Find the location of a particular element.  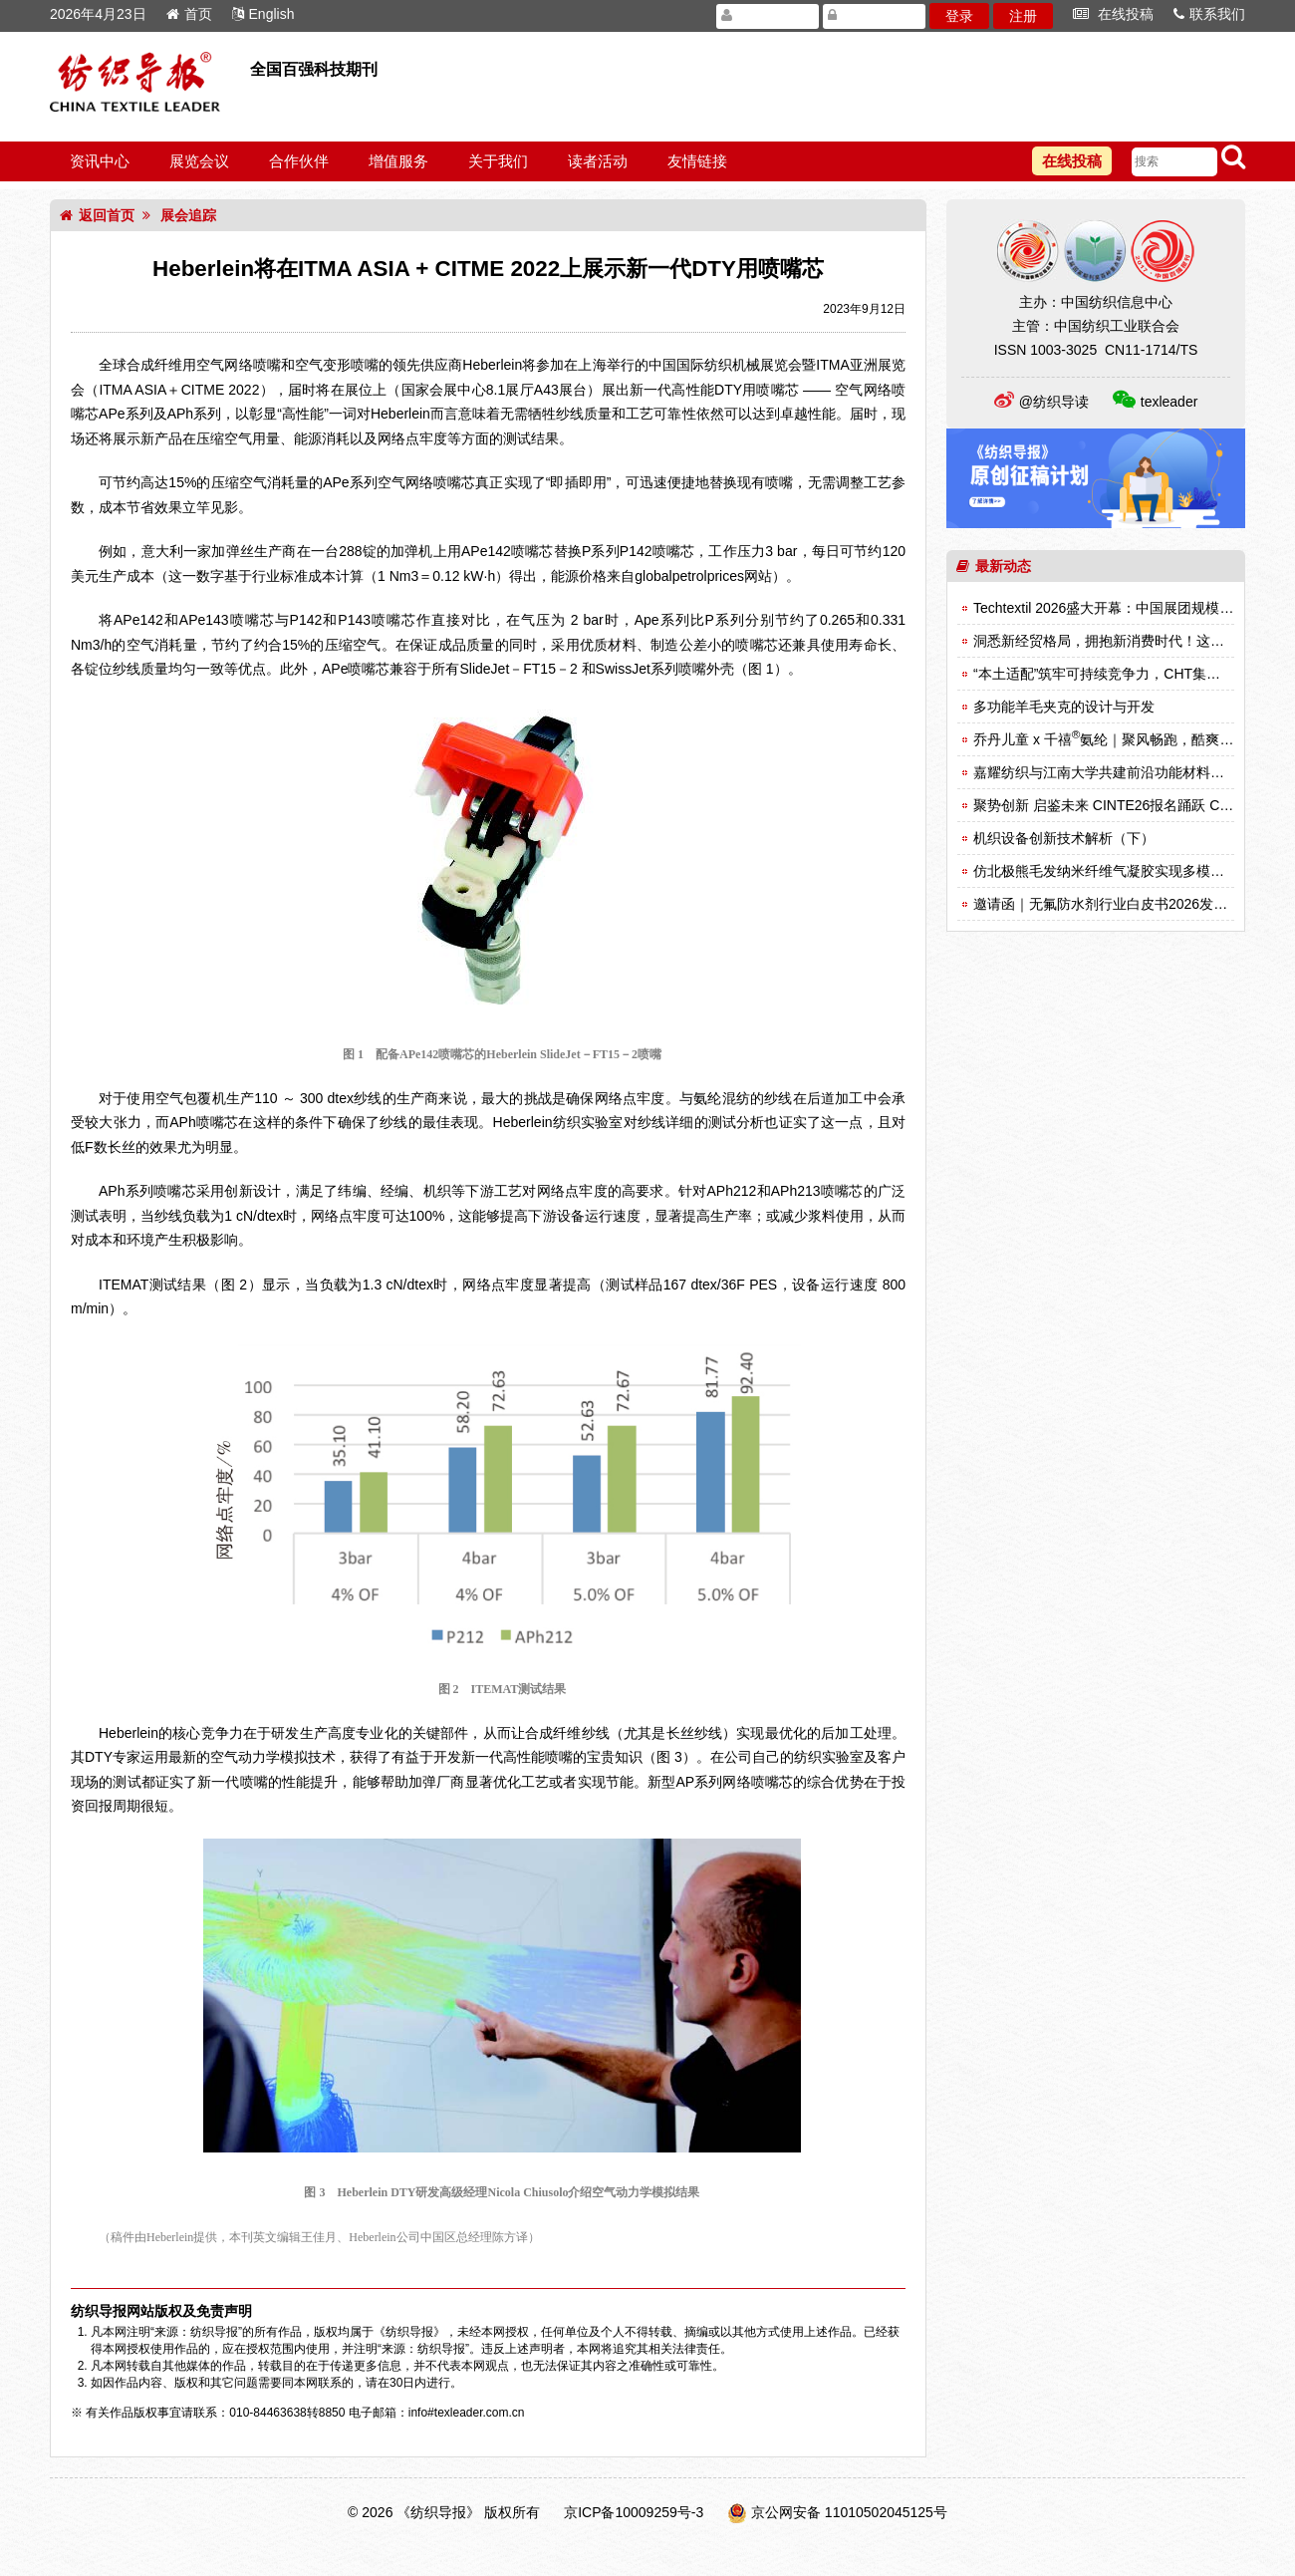

机织设备创新技术解析（下） is located at coordinates (1064, 838).